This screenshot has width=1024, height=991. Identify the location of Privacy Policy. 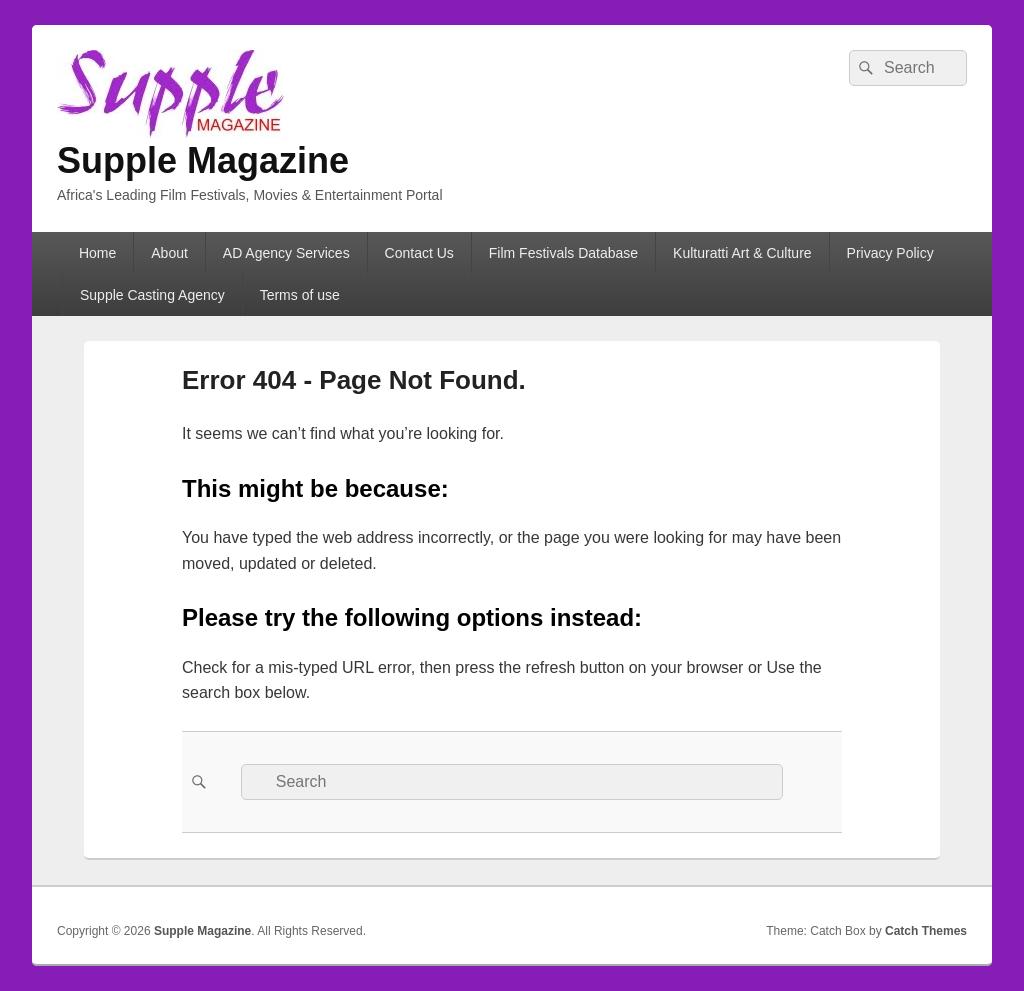
(890, 253).